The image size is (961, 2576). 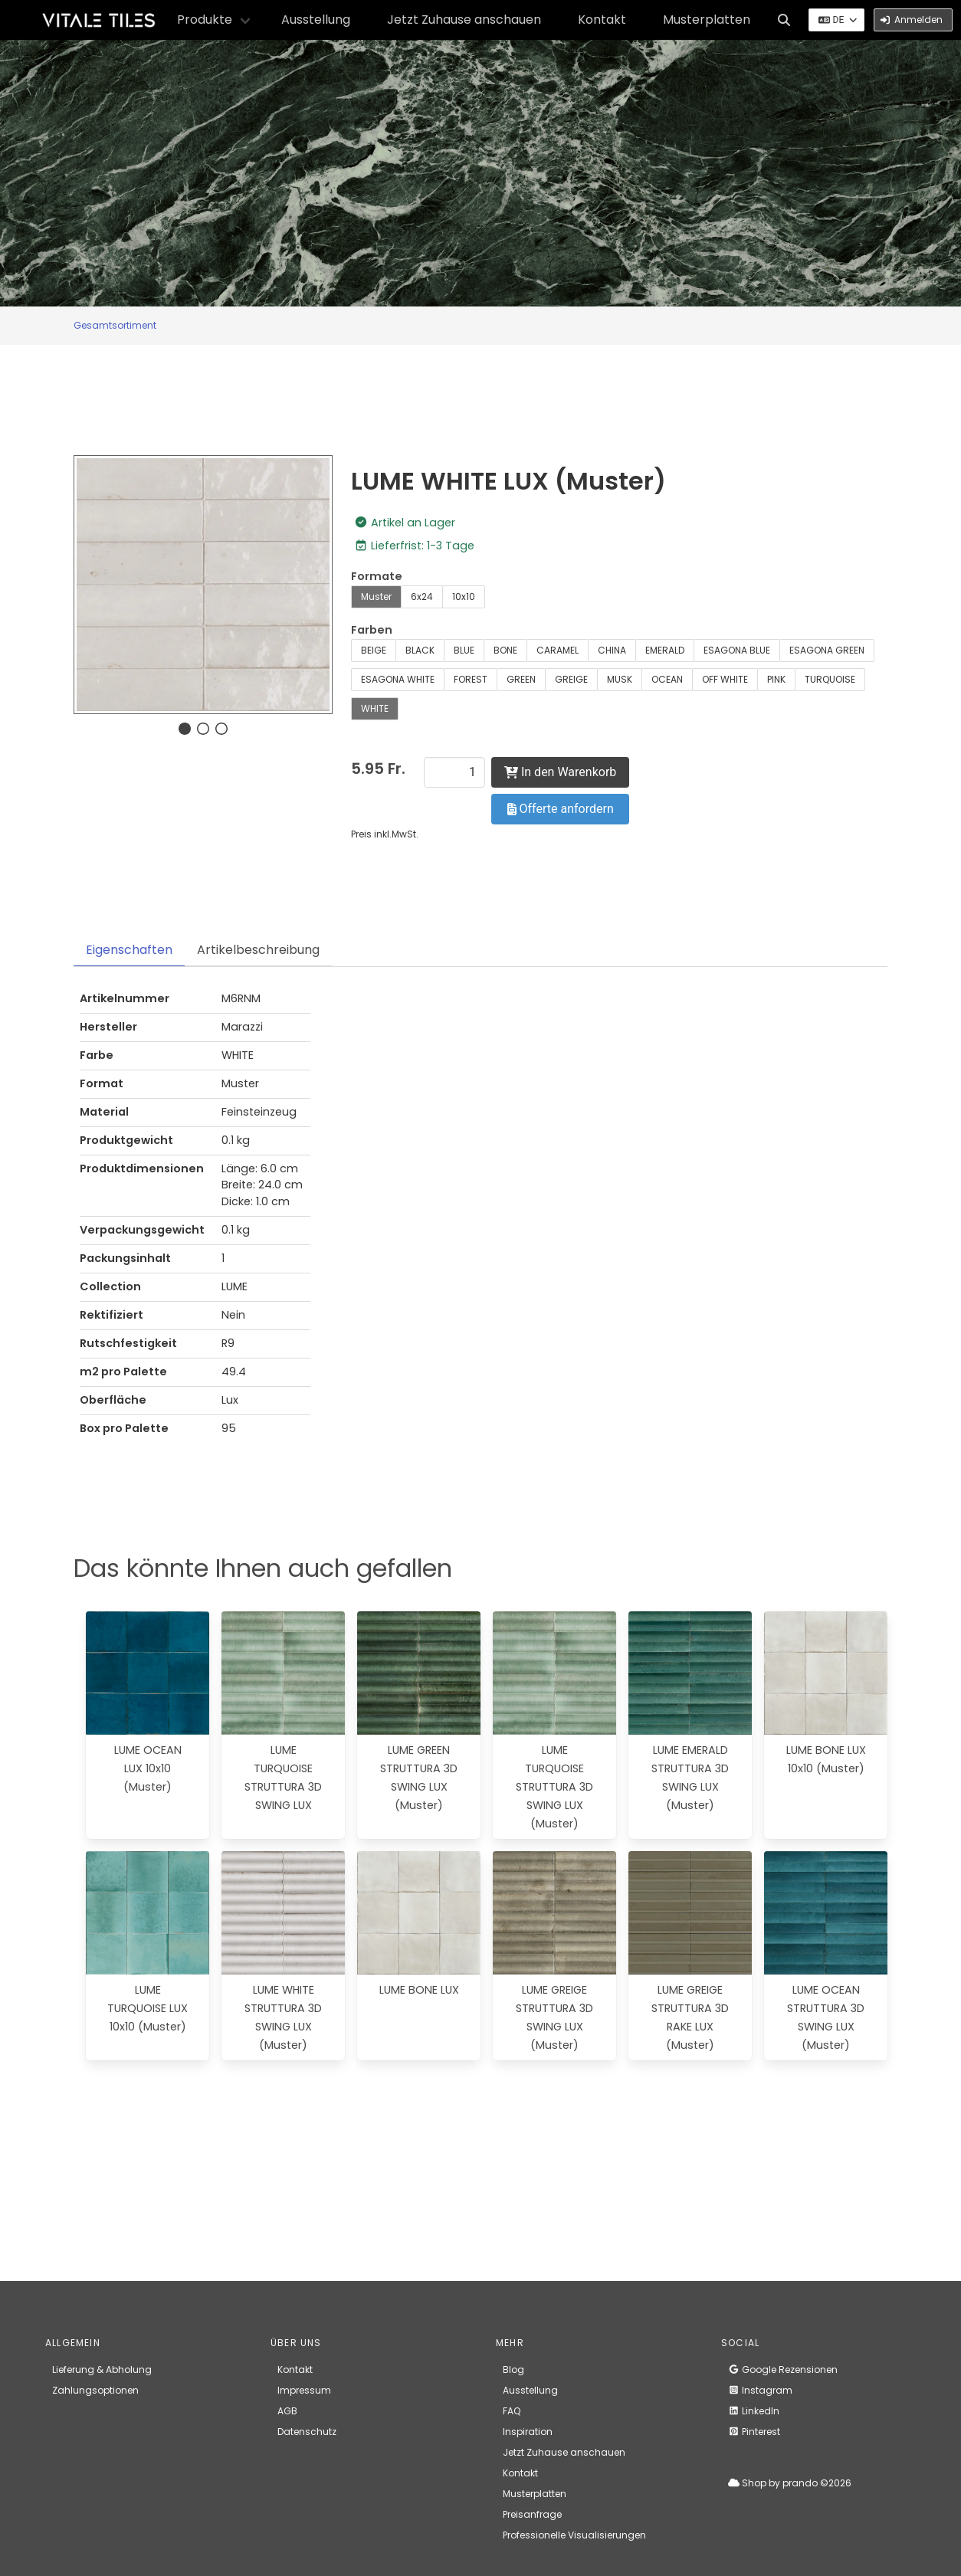 What do you see at coordinates (619, 679) in the screenshot?
I see `MUSK` at bounding box center [619, 679].